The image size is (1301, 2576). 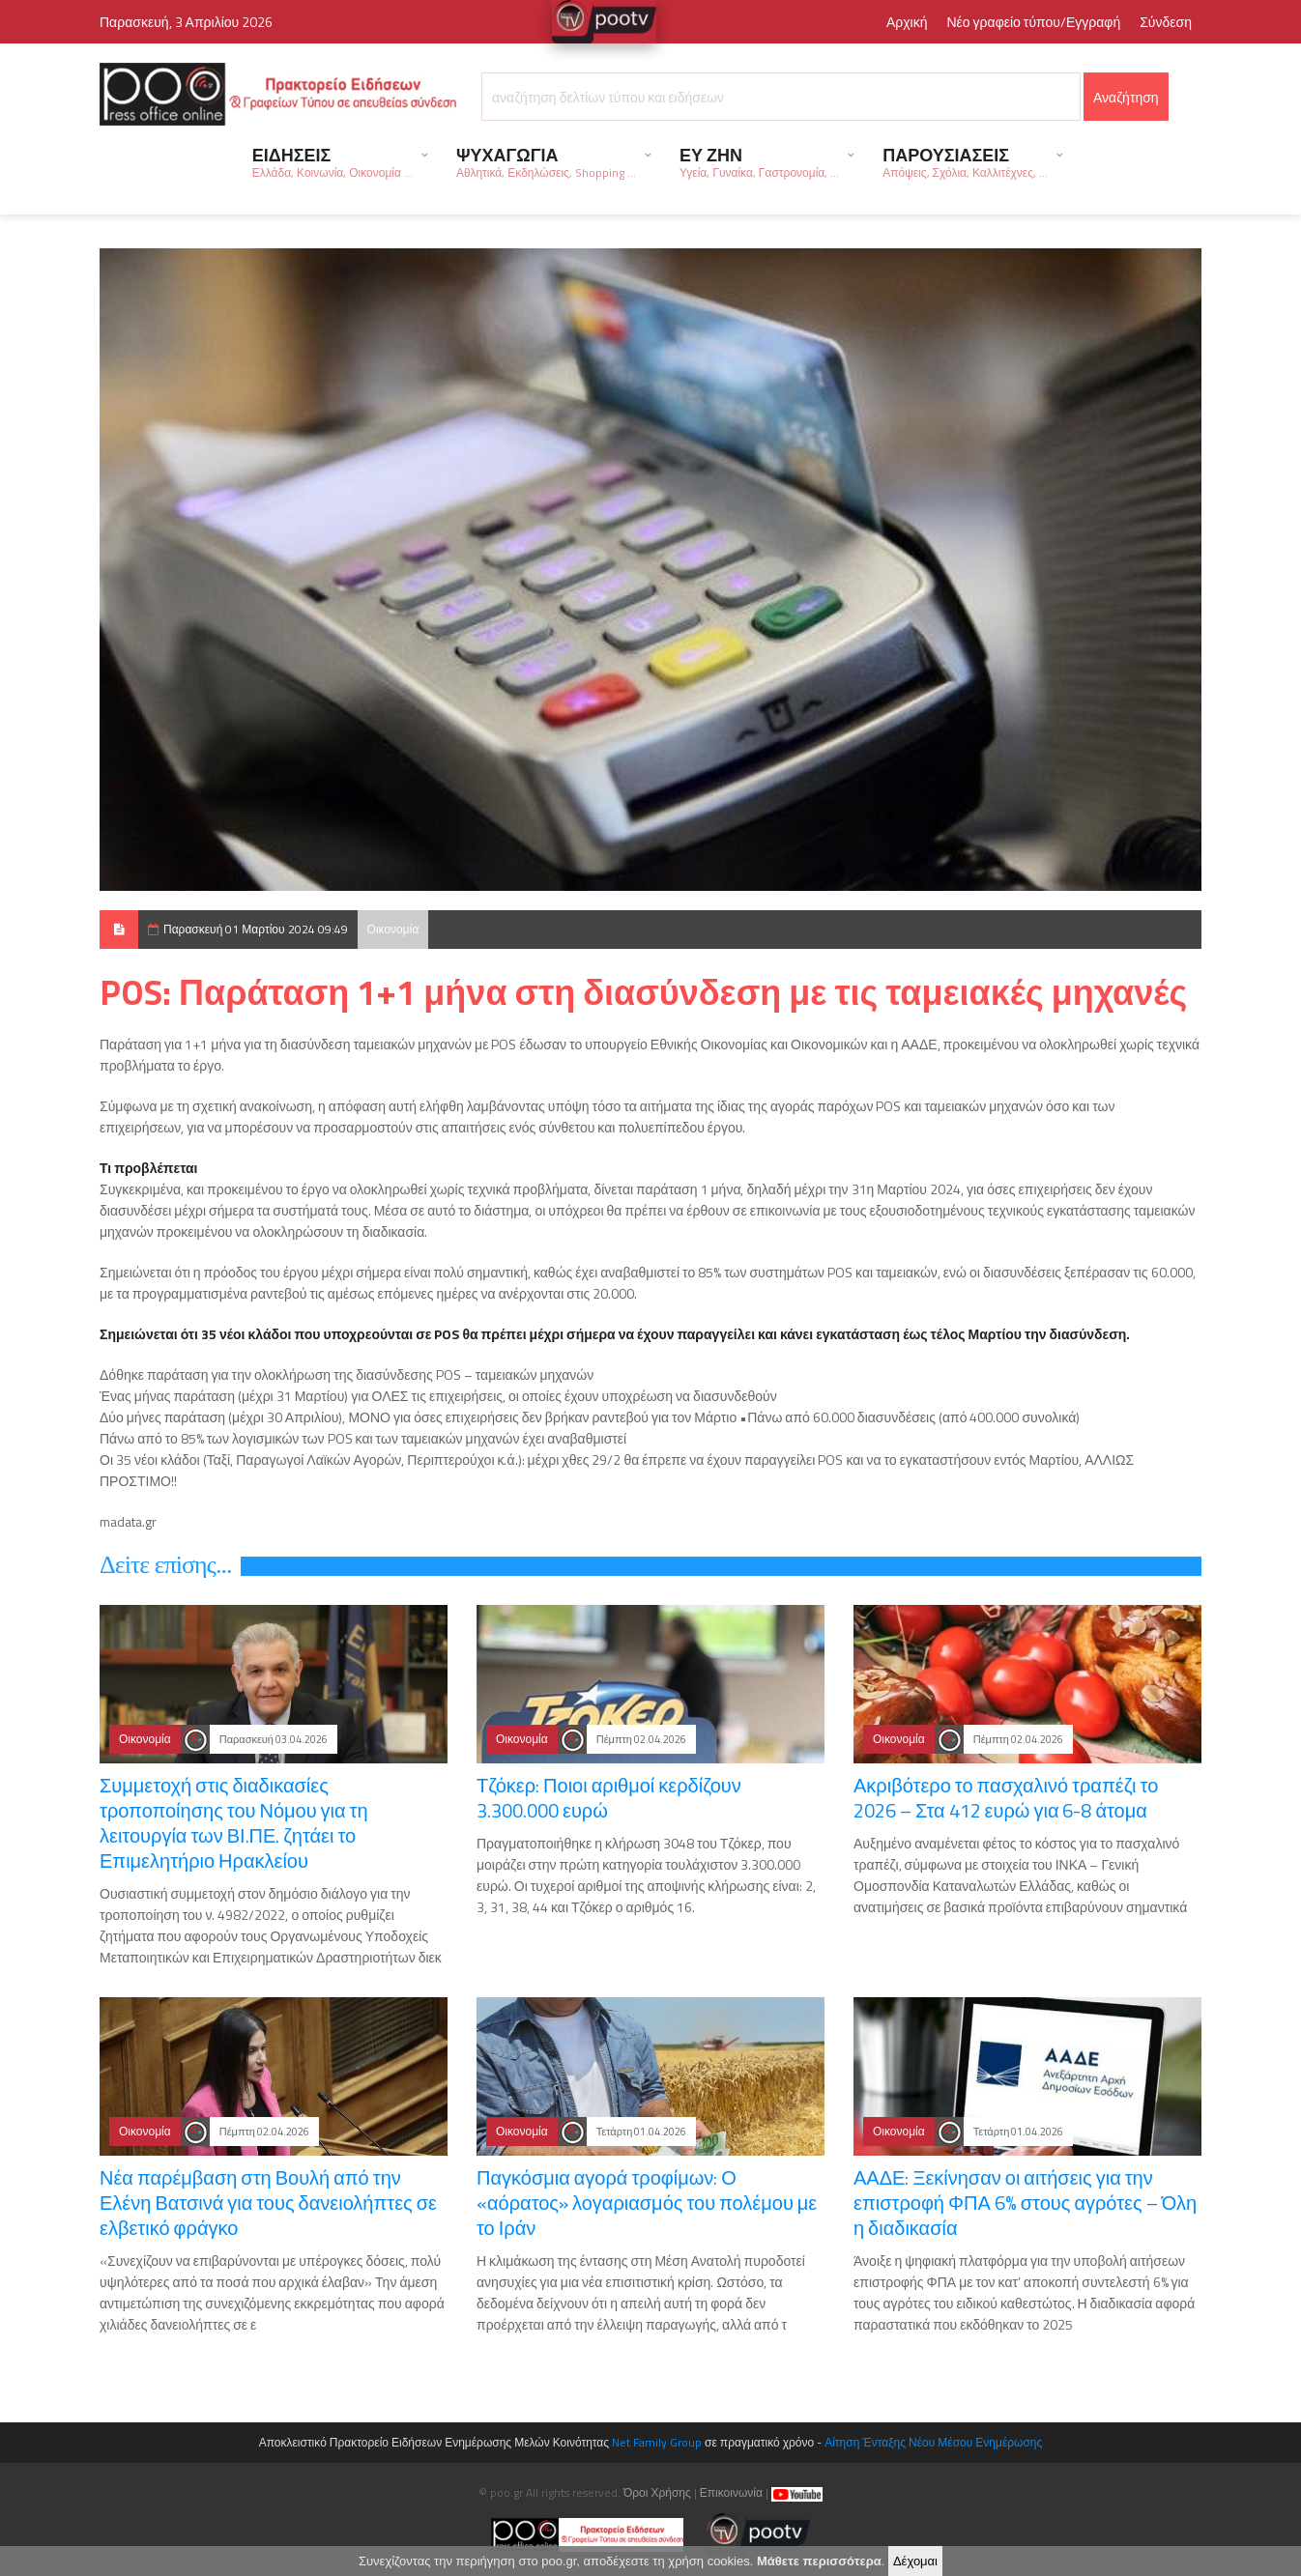 I want to click on Σύνδεση, so click(x=1166, y=22).